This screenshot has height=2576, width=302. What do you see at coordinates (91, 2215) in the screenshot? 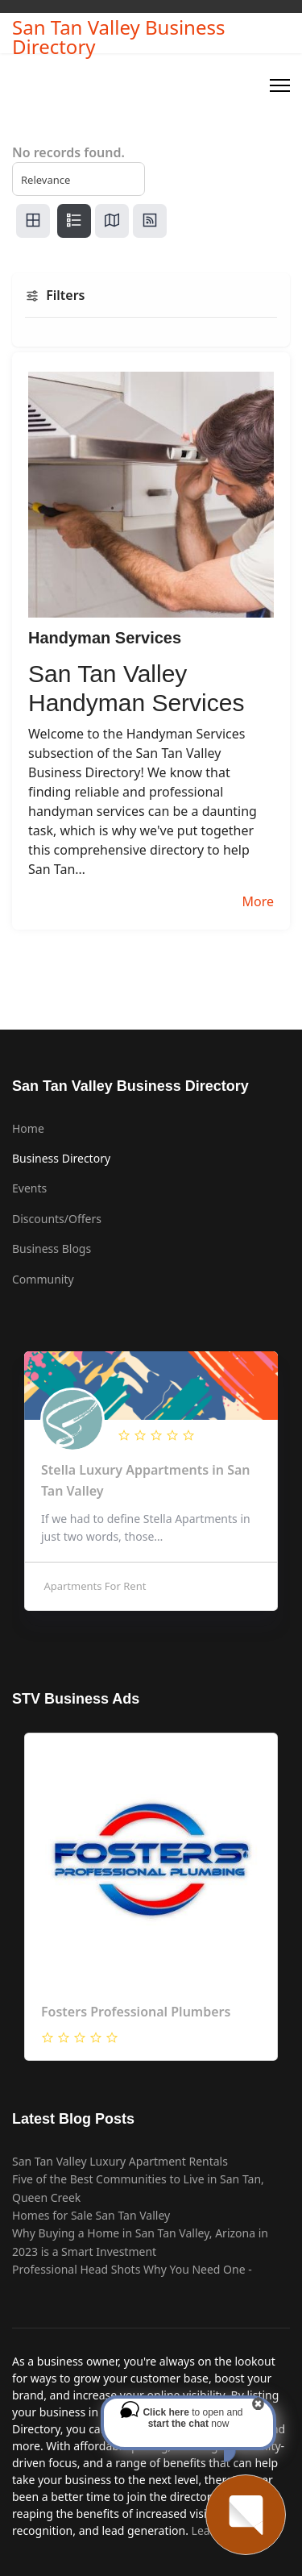
I see `Homes for Sale San Tan Valley` at bounding box center [91, 2215].